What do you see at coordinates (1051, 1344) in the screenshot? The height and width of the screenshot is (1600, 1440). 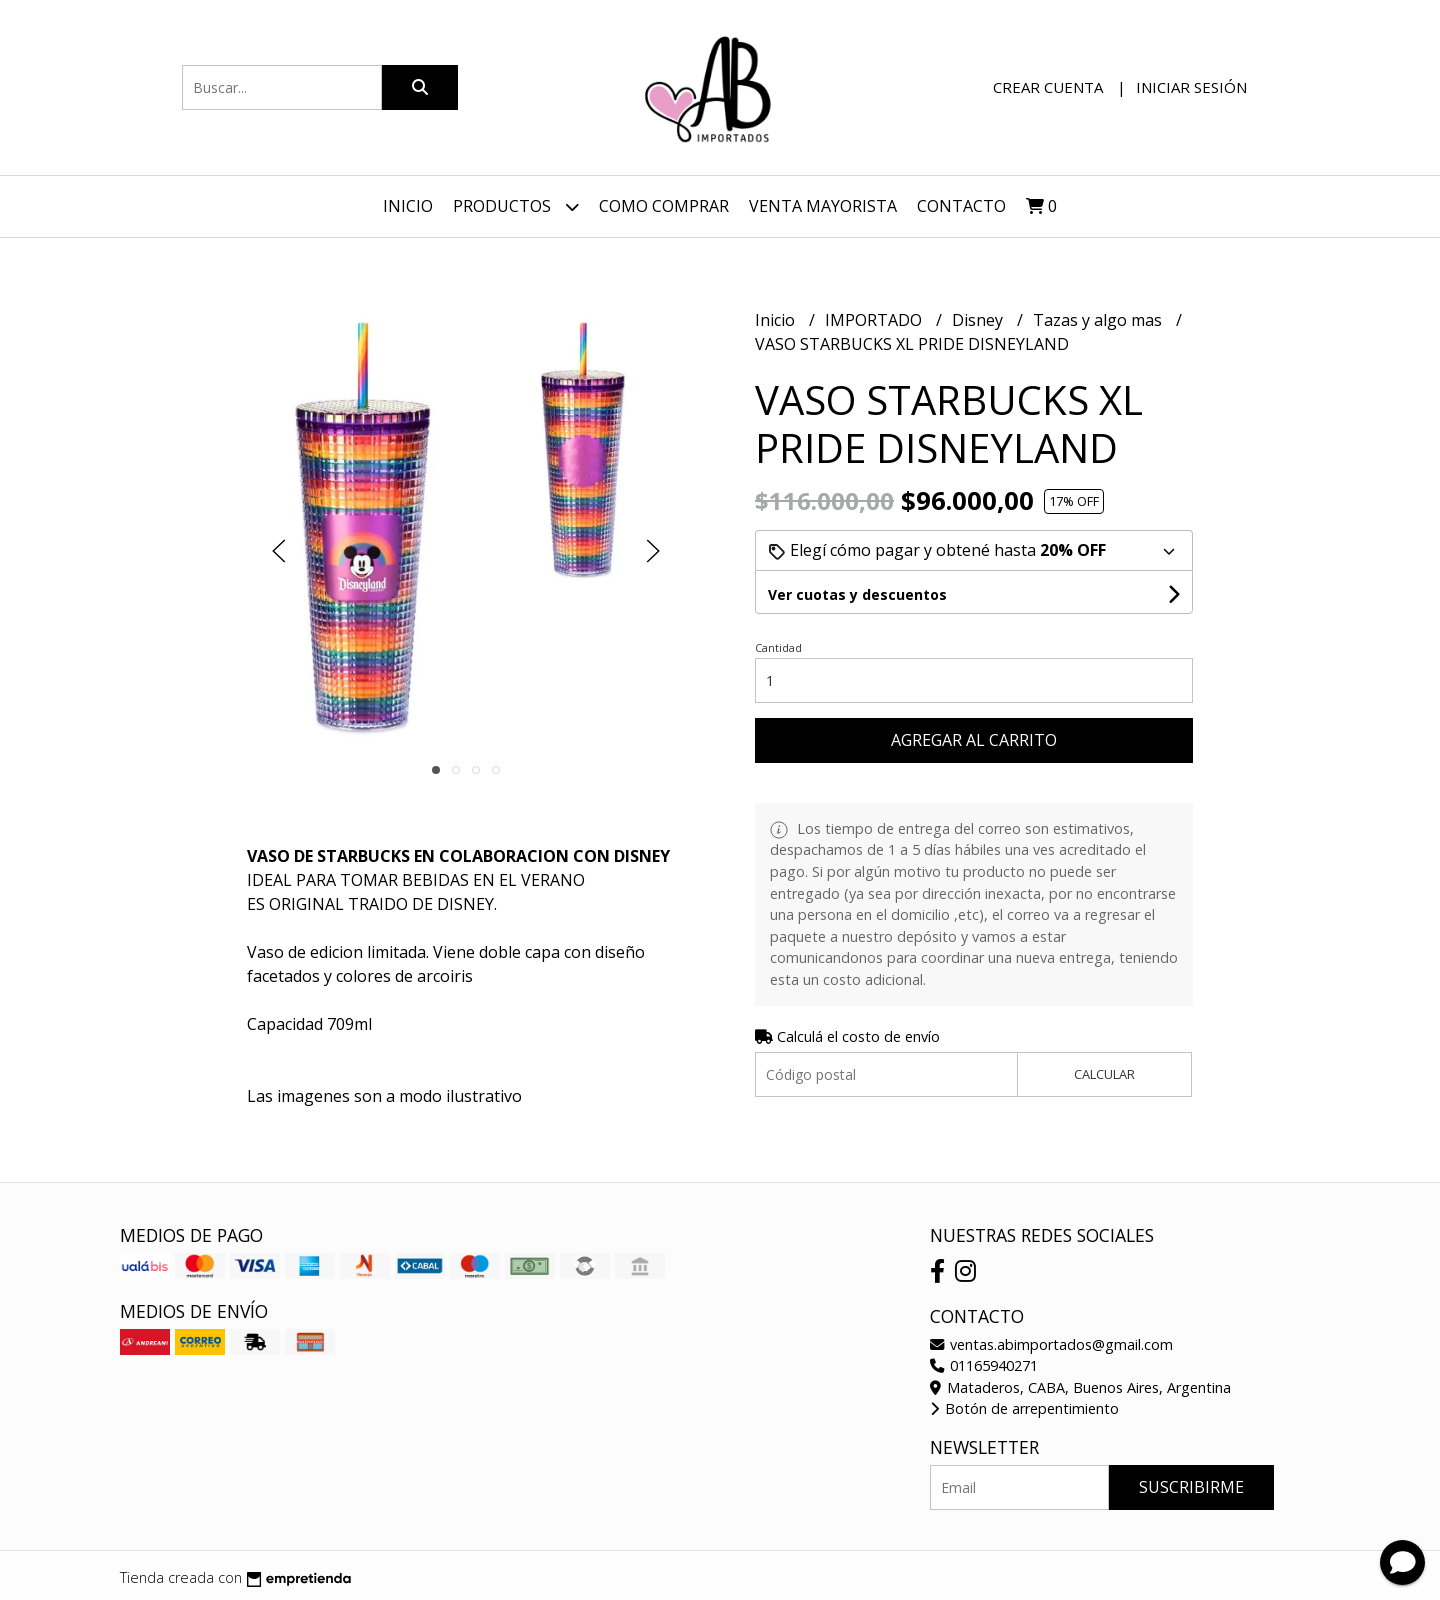 I see `ventas.abimportados@gmail.com` at bounding box center [1051, 1344].